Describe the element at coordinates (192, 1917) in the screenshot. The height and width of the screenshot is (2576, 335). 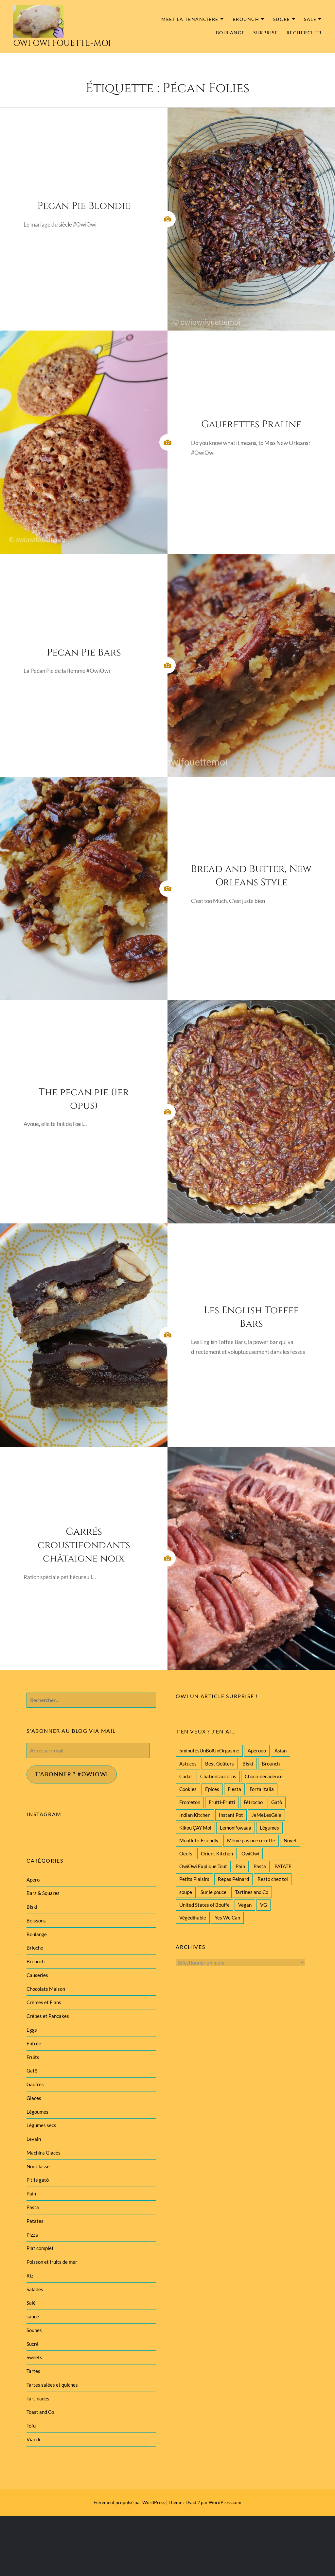
I see `Végédifiable [Végédifiable (36 éléments)]` at that location.